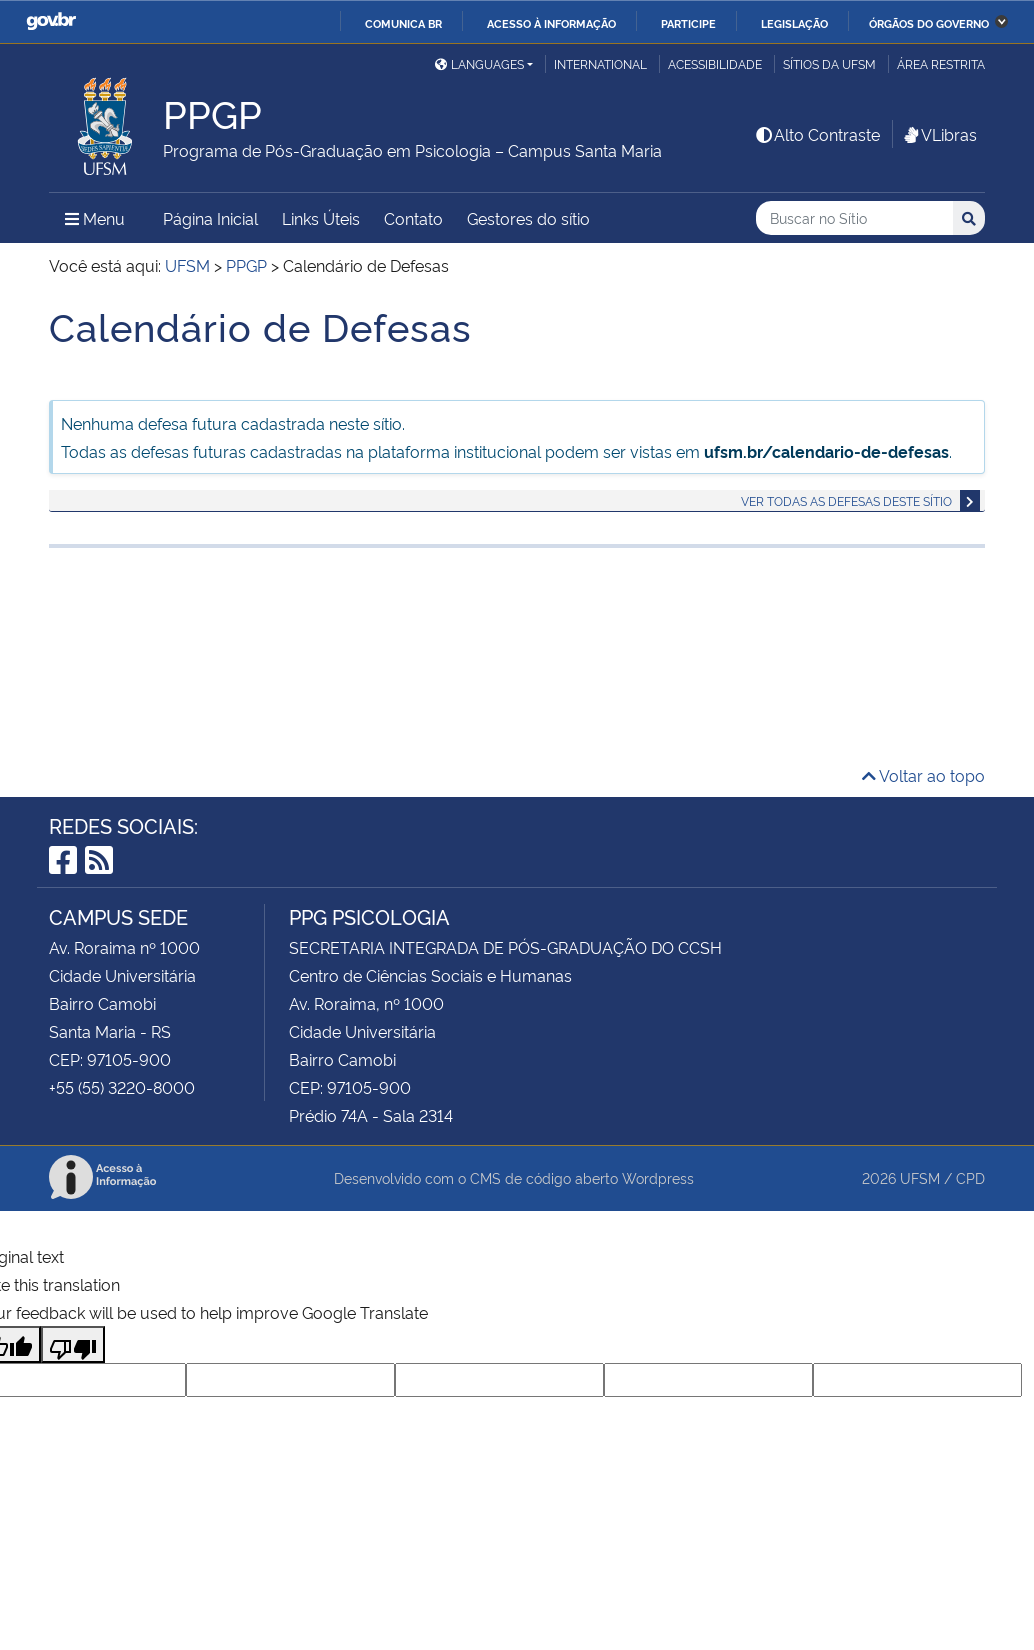 Image resolution: width=1034 pixels, height=1650 pixels. I want to click on Acessibilidade, so click(715, 63).